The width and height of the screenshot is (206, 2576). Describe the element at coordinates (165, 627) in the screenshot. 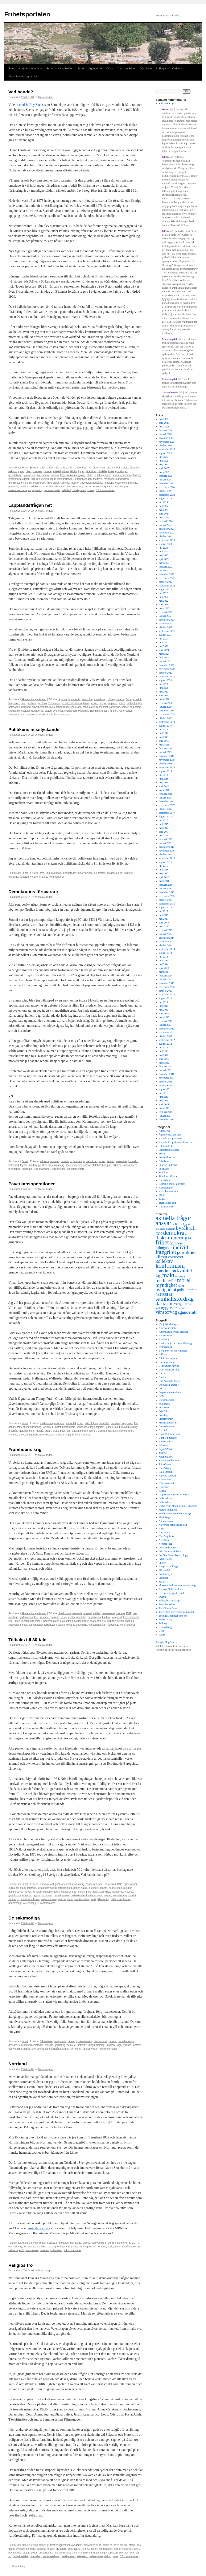

I see `oktober 2021` at that location.